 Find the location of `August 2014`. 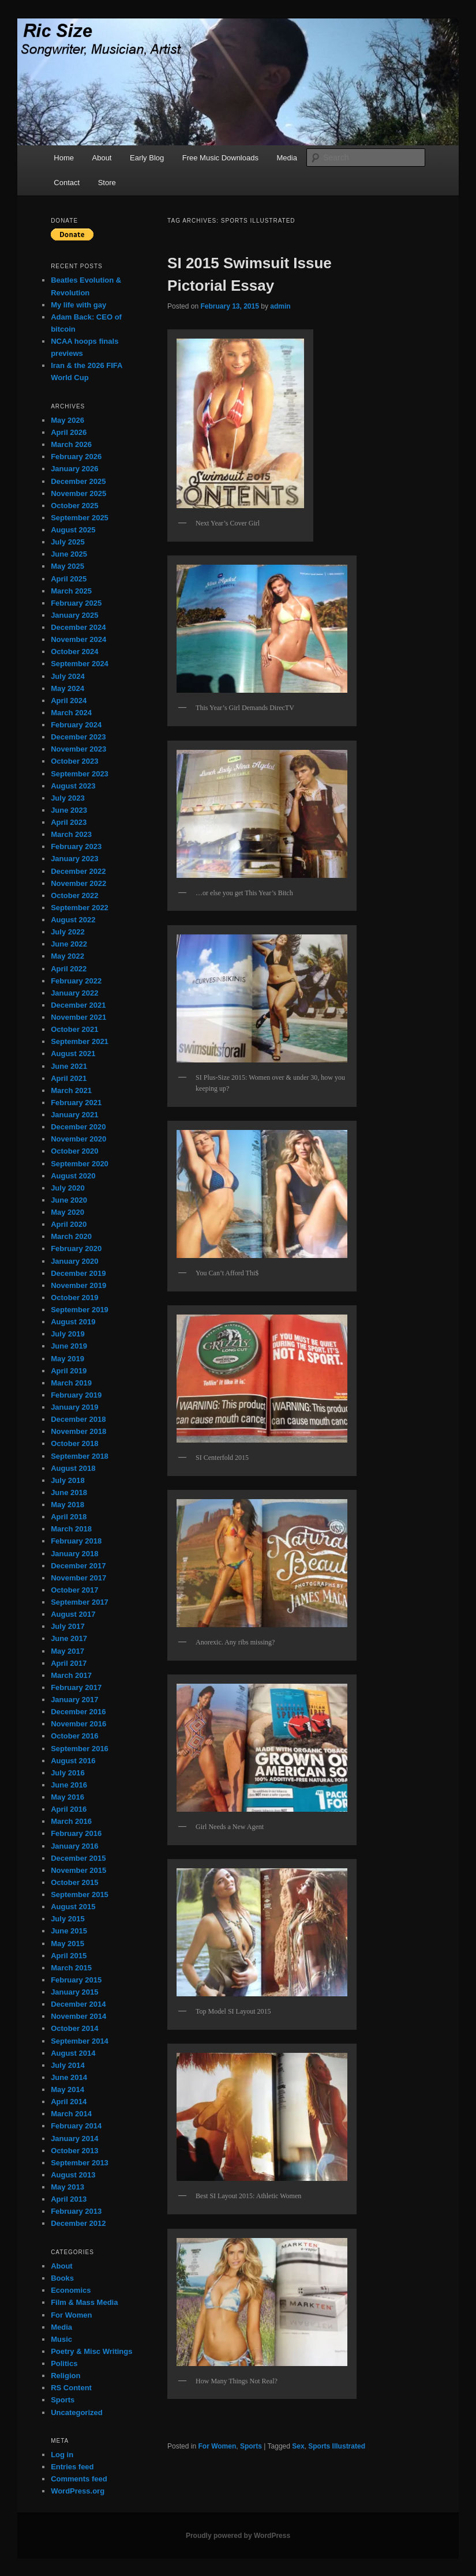

August 2014 is located at coordinates (73, 2053).